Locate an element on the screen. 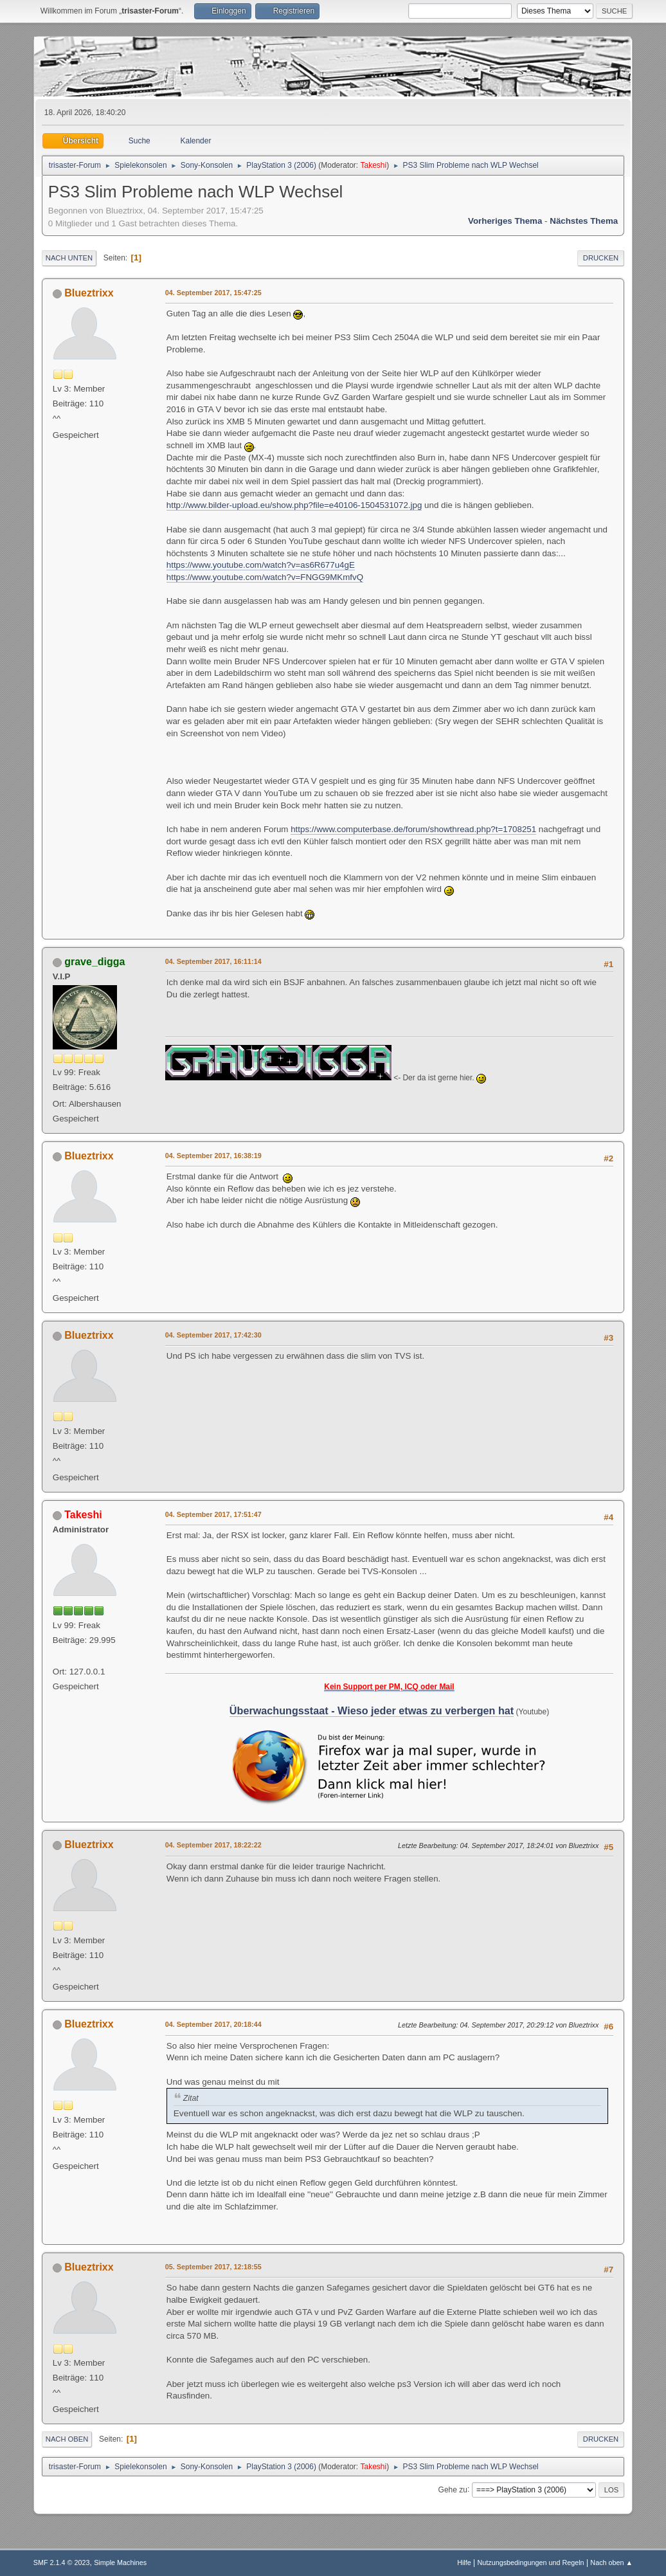 This screenshot has height=2576, width=666. 04. September 2017, 16:11:14 is located at coordinates (213, 961).